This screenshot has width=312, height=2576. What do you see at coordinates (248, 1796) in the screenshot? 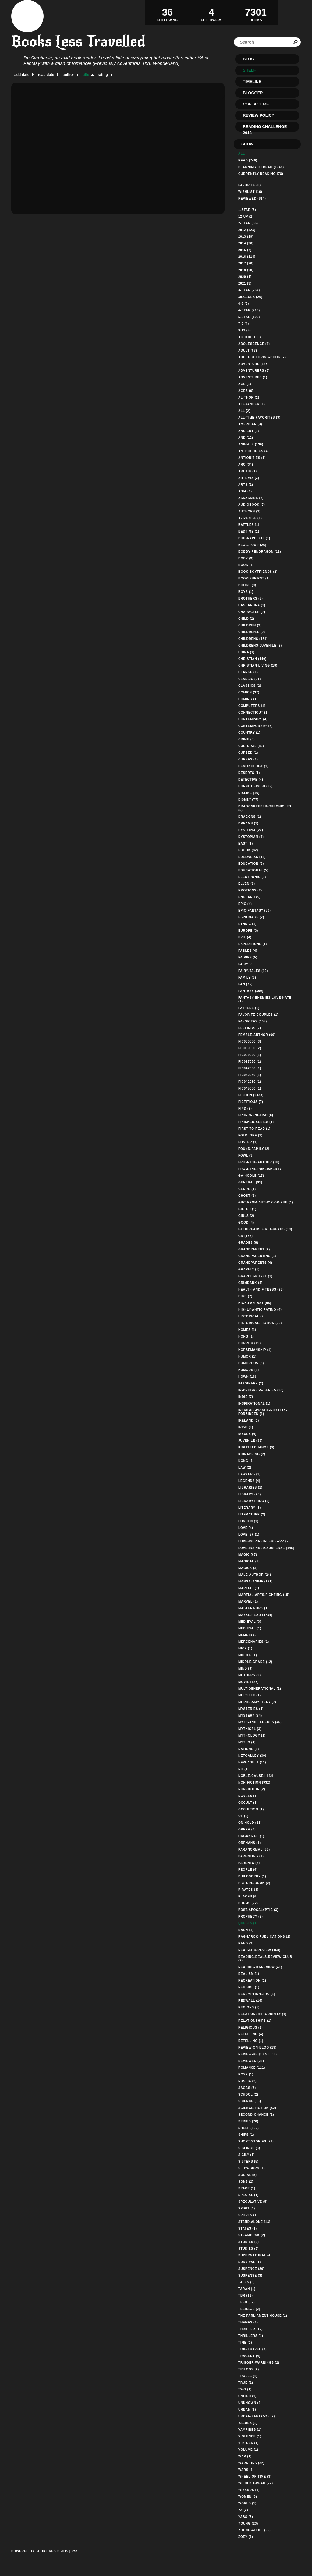
I see `novels (1)` at bounding box center [248, 1796].